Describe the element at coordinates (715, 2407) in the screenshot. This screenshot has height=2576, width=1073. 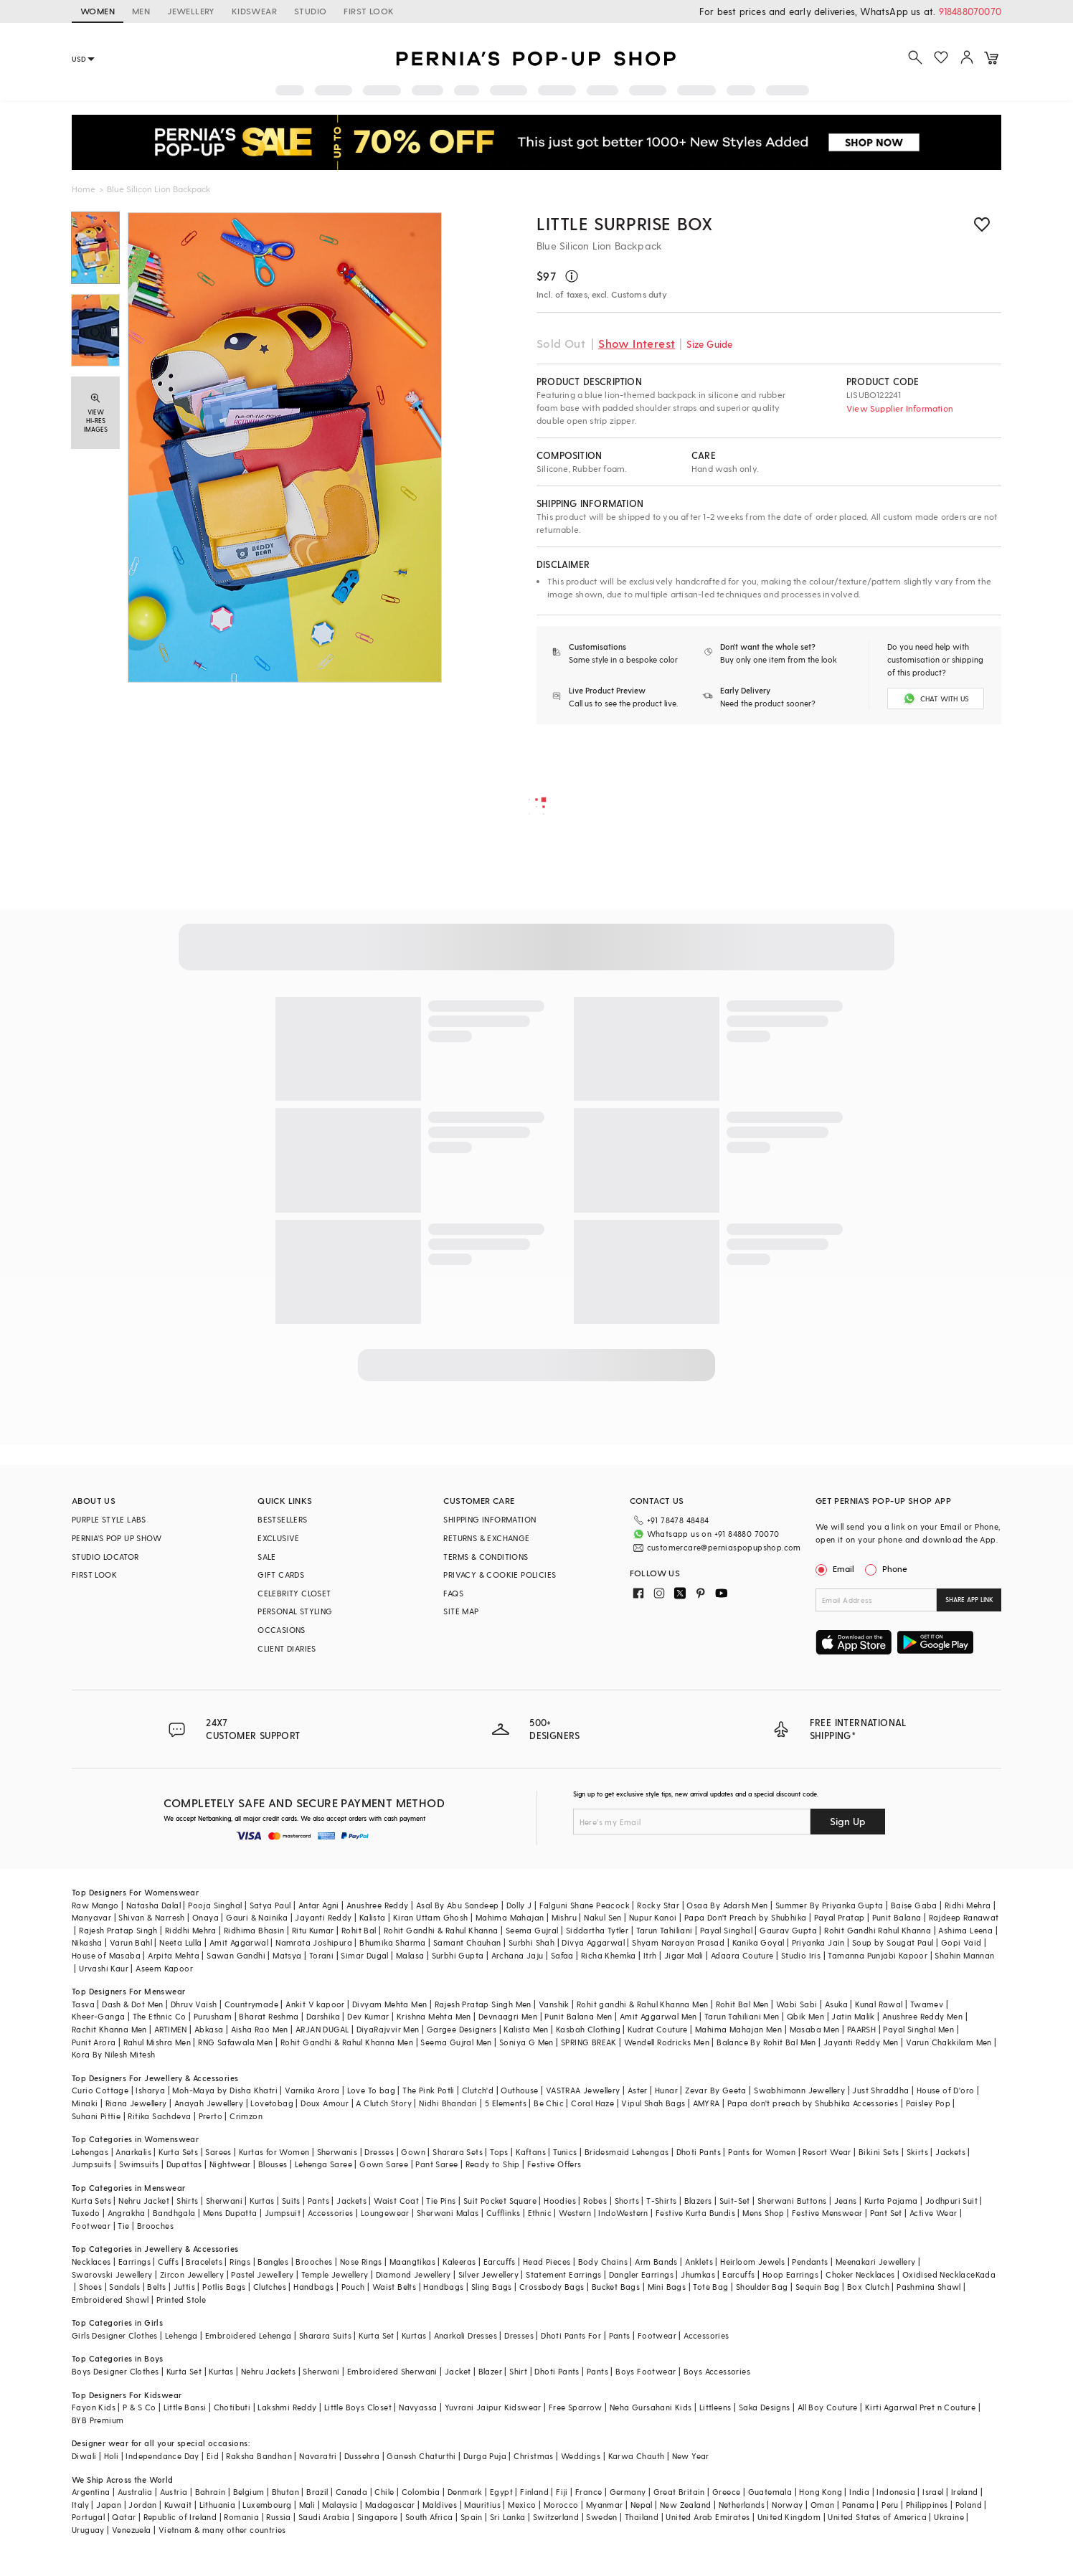
I see `Littleens` at that location.